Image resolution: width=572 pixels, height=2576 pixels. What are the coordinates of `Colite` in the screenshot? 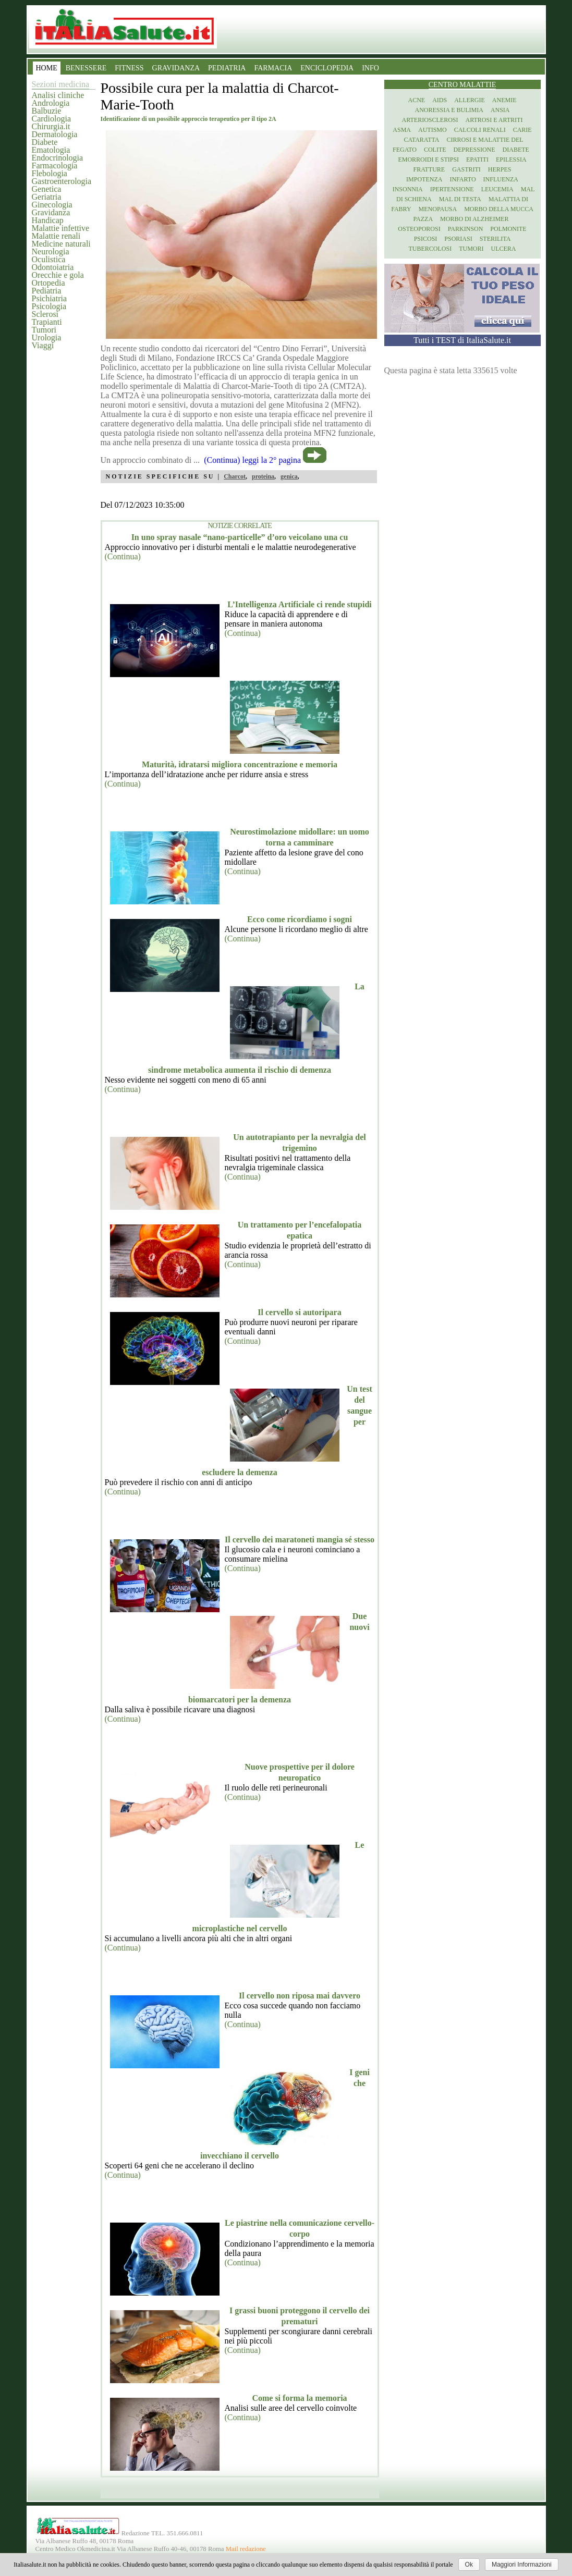 It's located at (435, 149).